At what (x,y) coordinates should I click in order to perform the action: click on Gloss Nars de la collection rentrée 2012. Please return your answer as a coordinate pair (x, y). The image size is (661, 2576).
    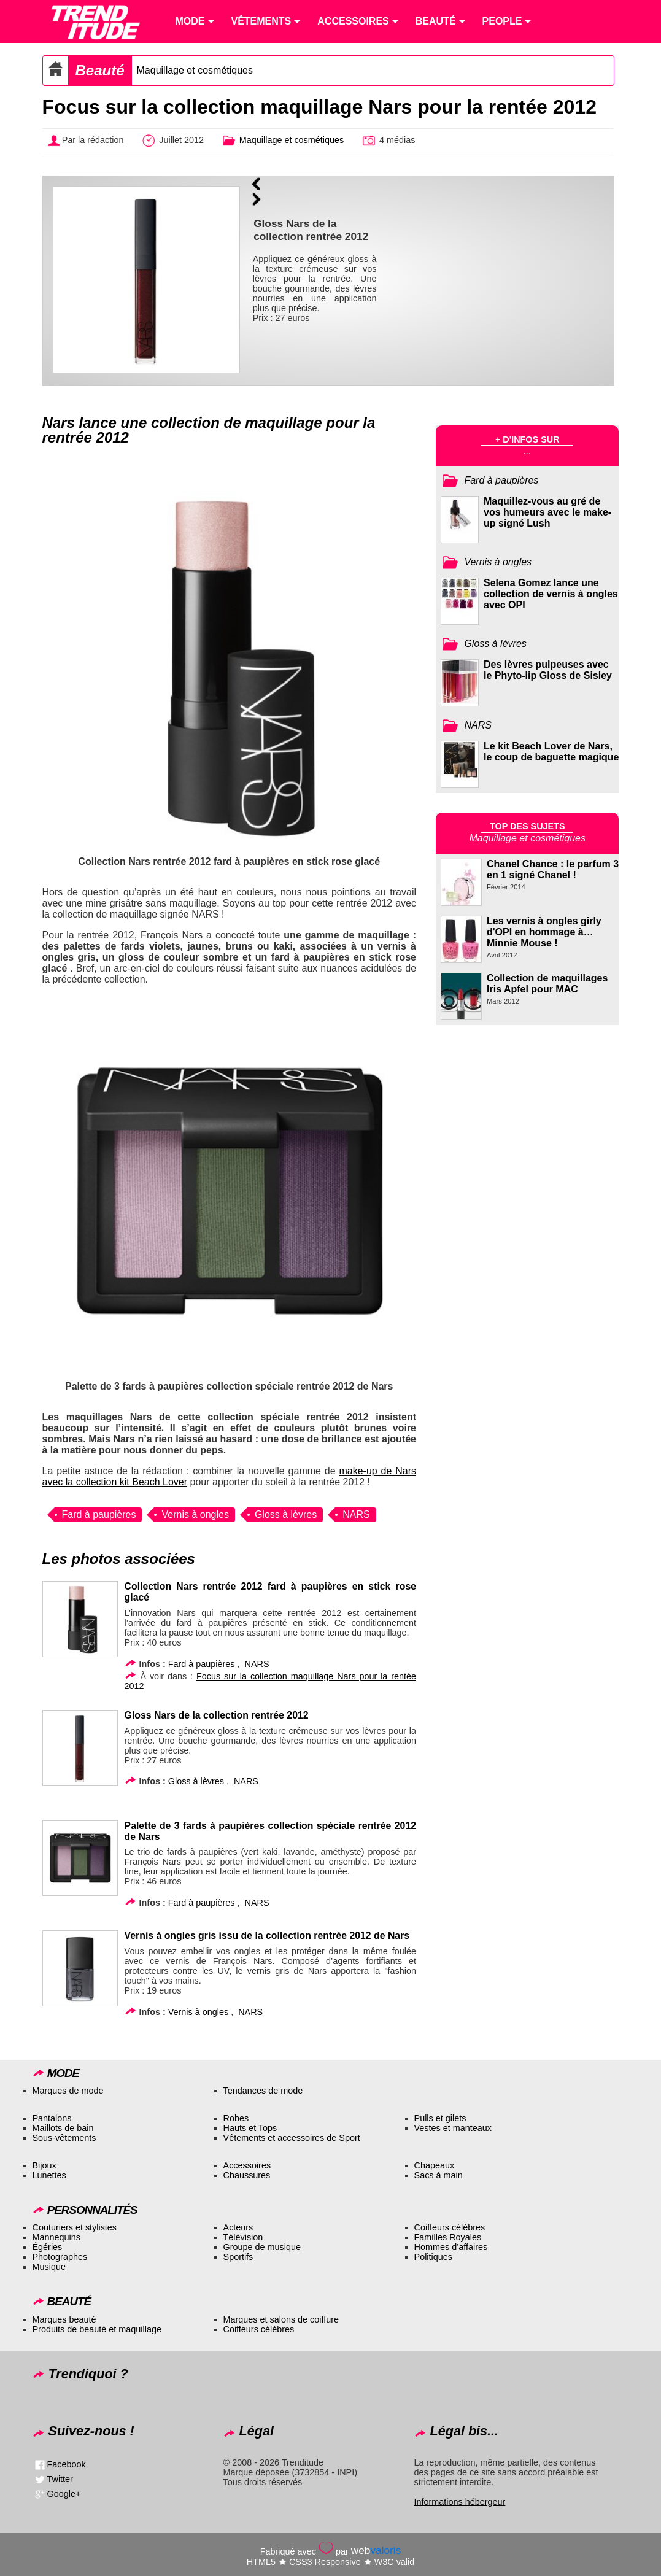
    Looking at the image, I should click on (217, 1715).